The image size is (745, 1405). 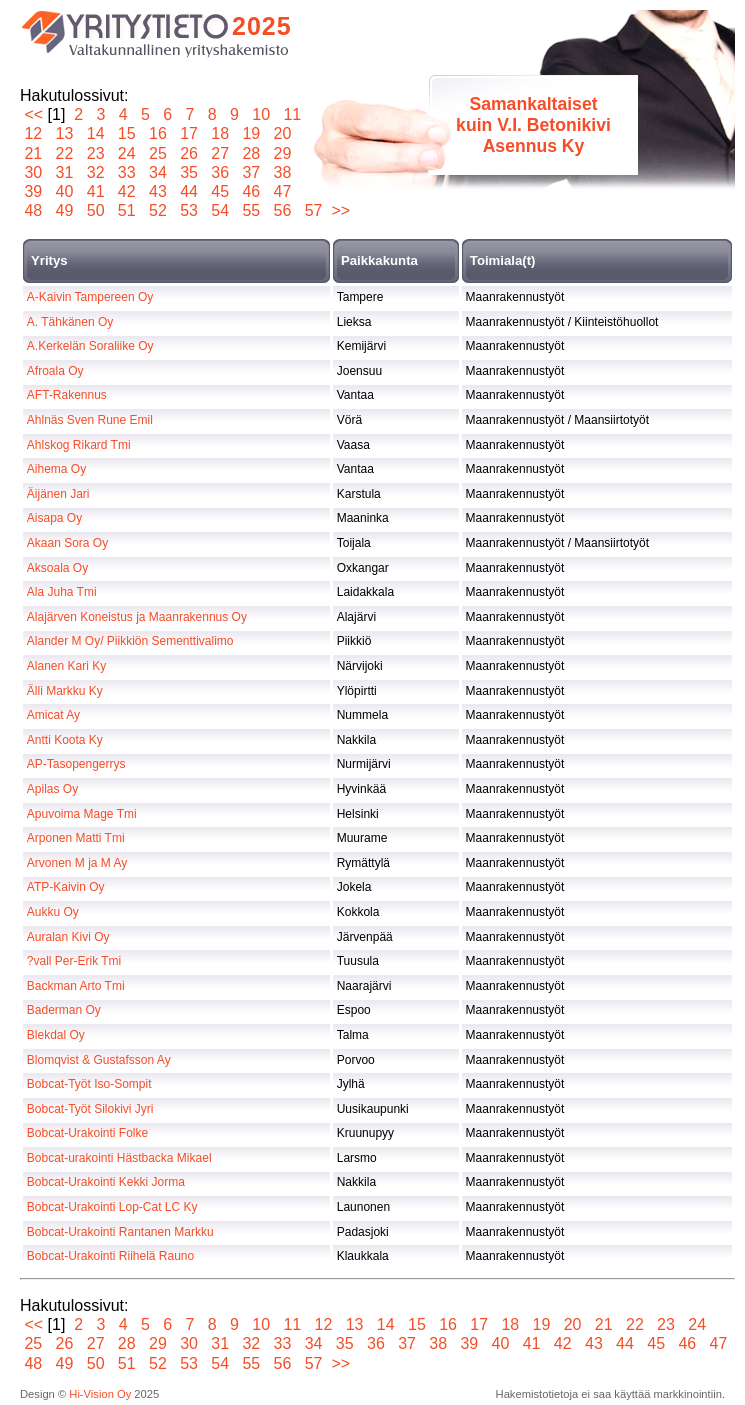 I want to click on Aukku Oy, so click(x=53, y=912).